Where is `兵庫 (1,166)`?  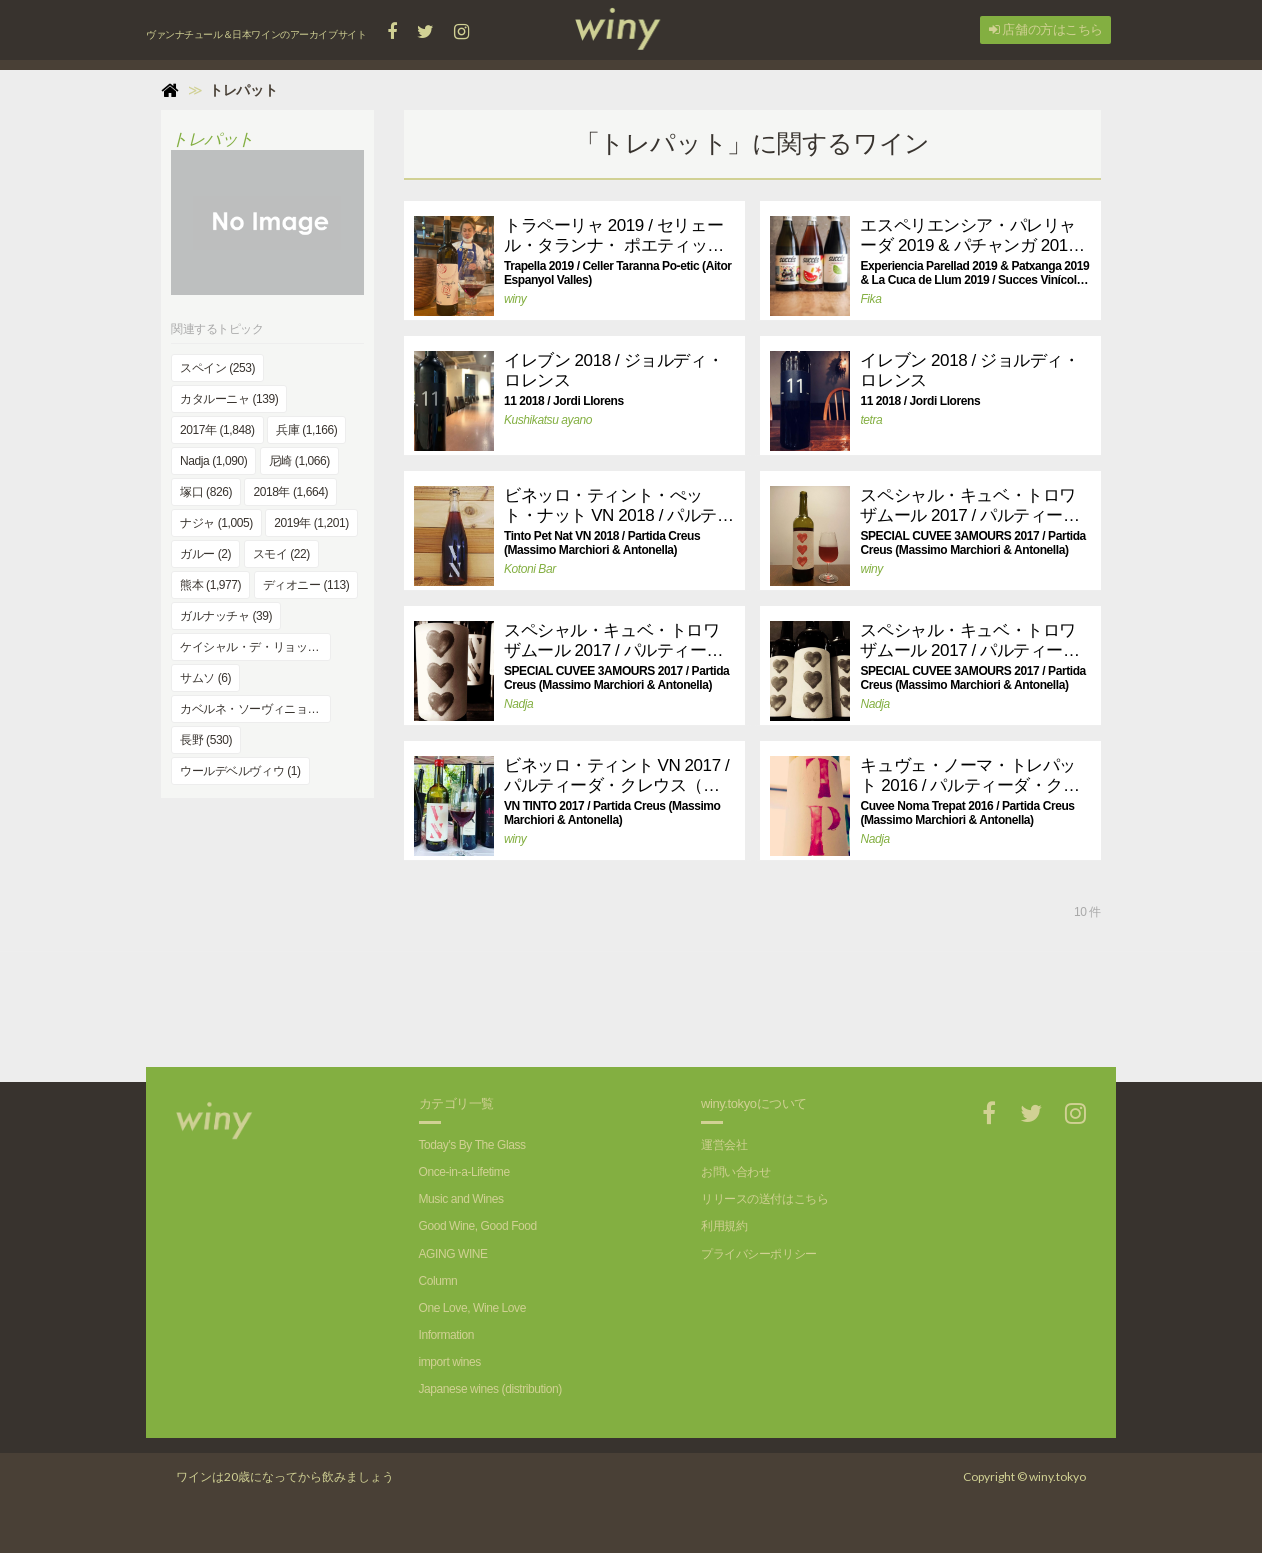 兵庫 (1,166) is located at coordinates (306, 430).